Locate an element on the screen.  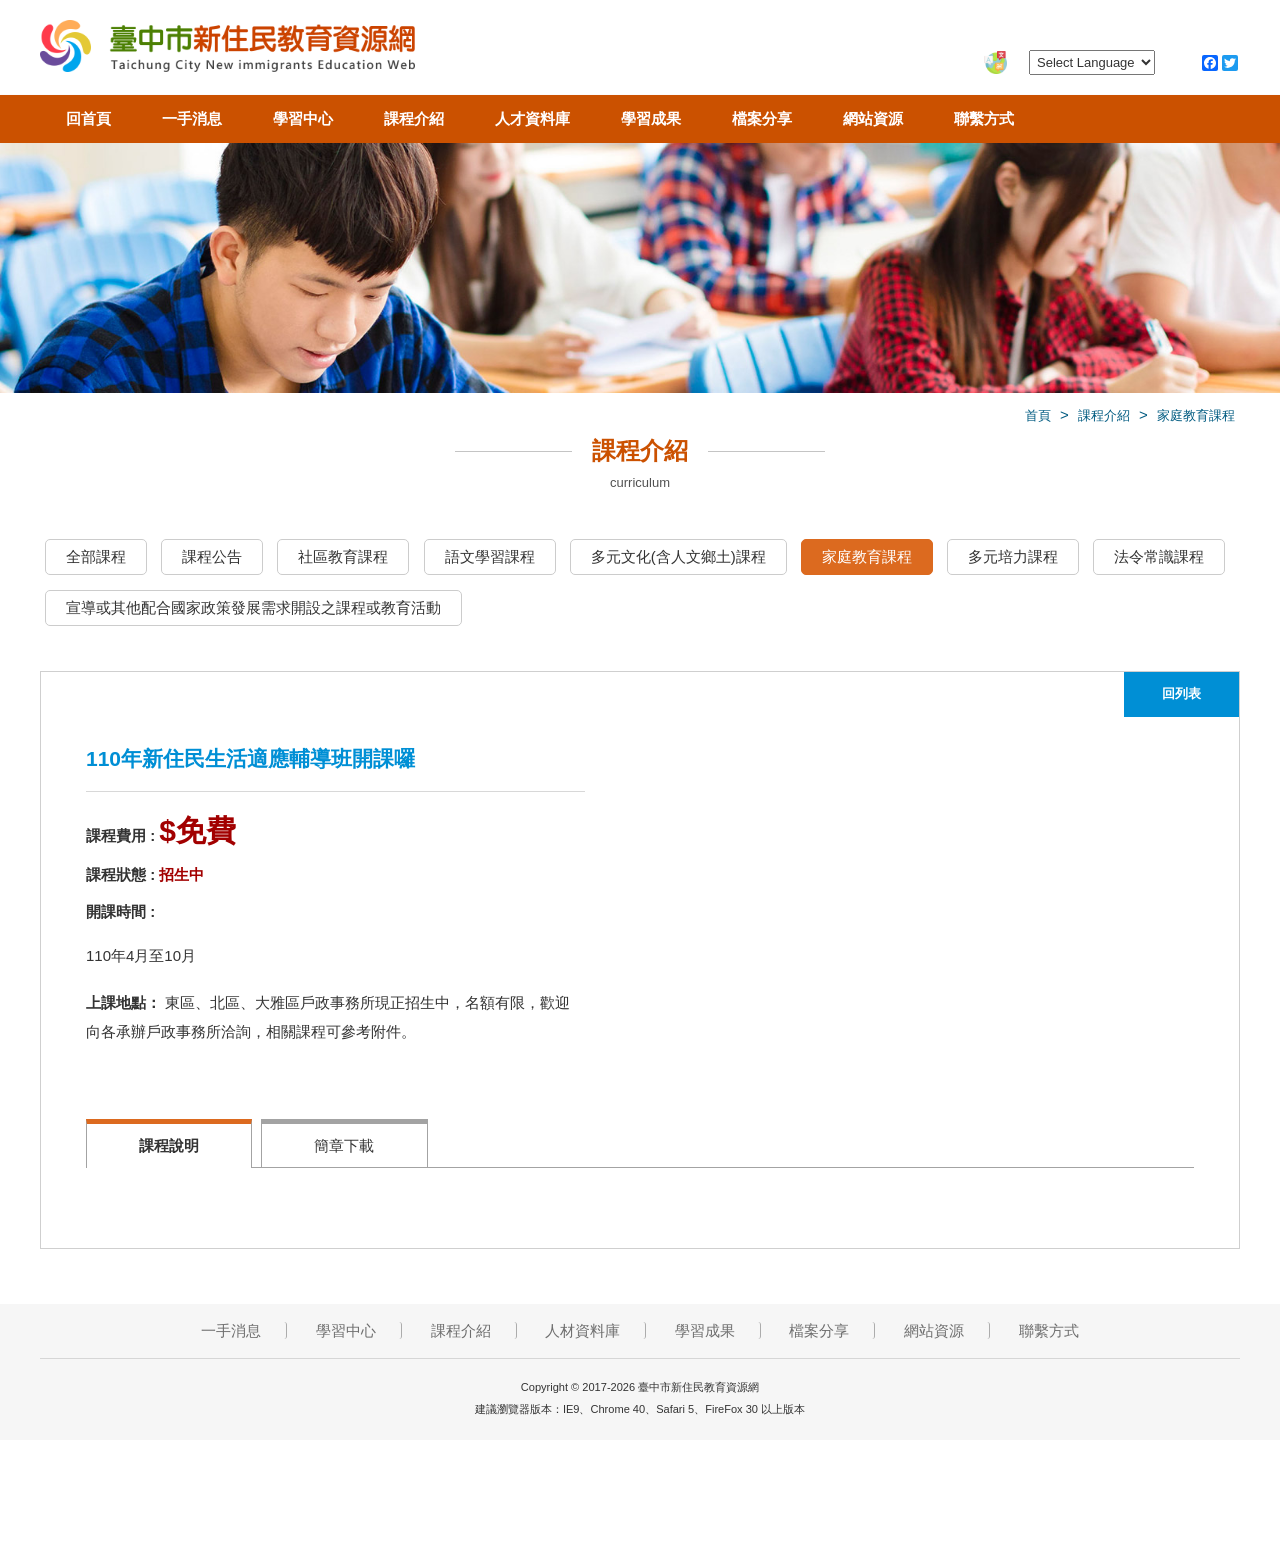
人材資料庫 is located at coordinates (582, 1330).